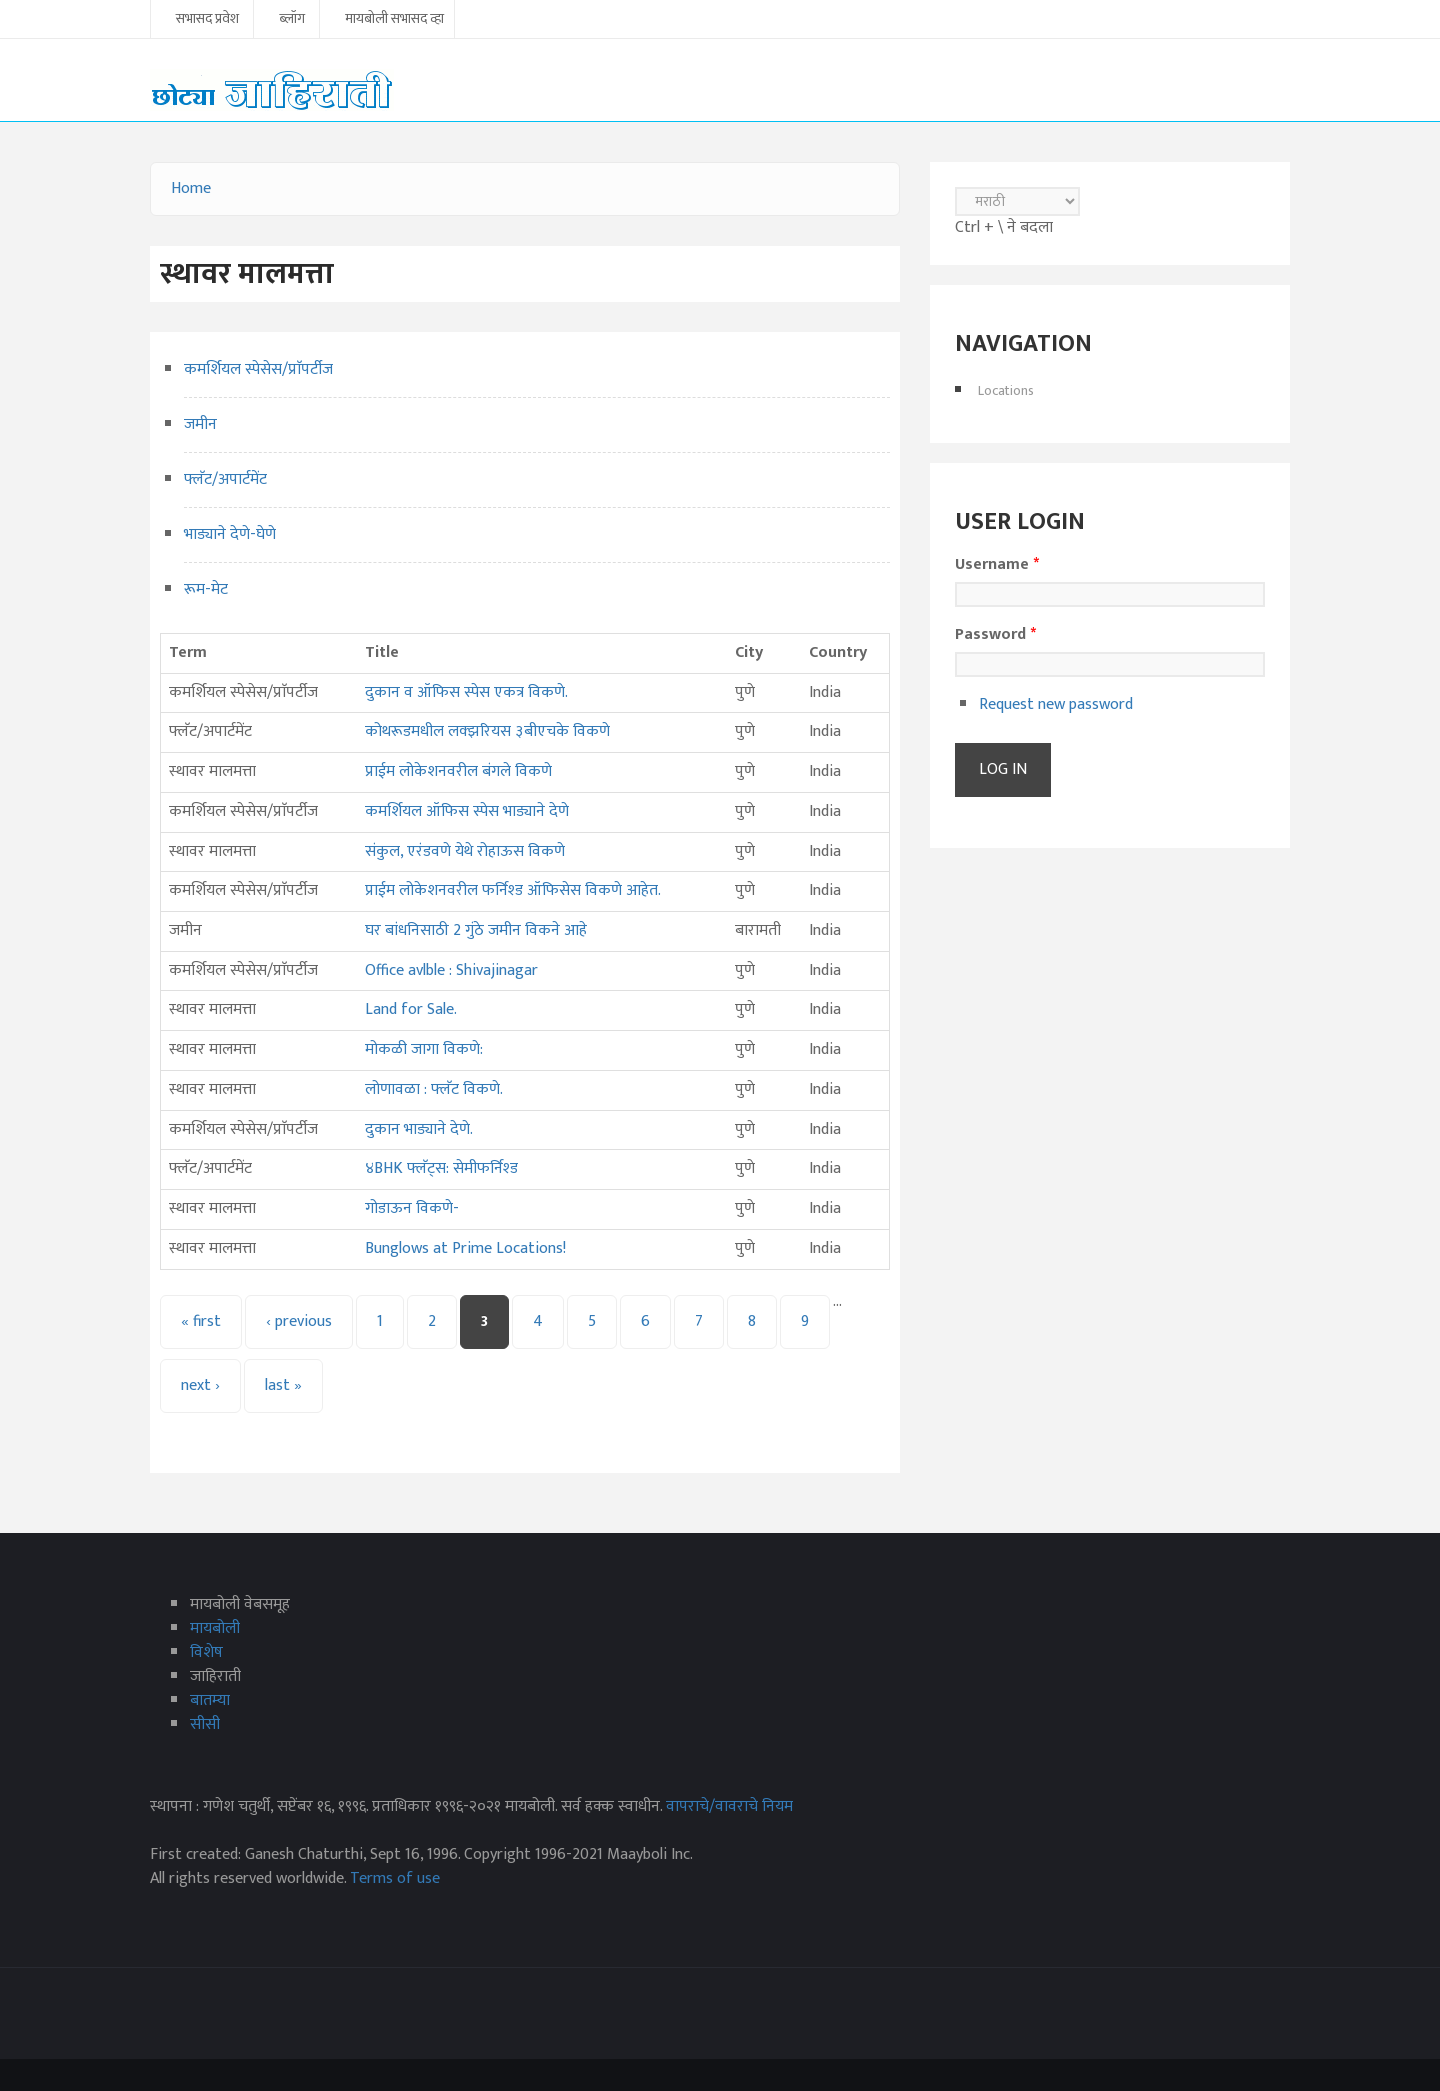 The width and height of the screenshot is (1440, 2091). What do you see at coordinates (458, 771) in the screenshot?
I see `प्राईम लोकेशनवरील बंगले विकणे` at bounding box center [458, 771].